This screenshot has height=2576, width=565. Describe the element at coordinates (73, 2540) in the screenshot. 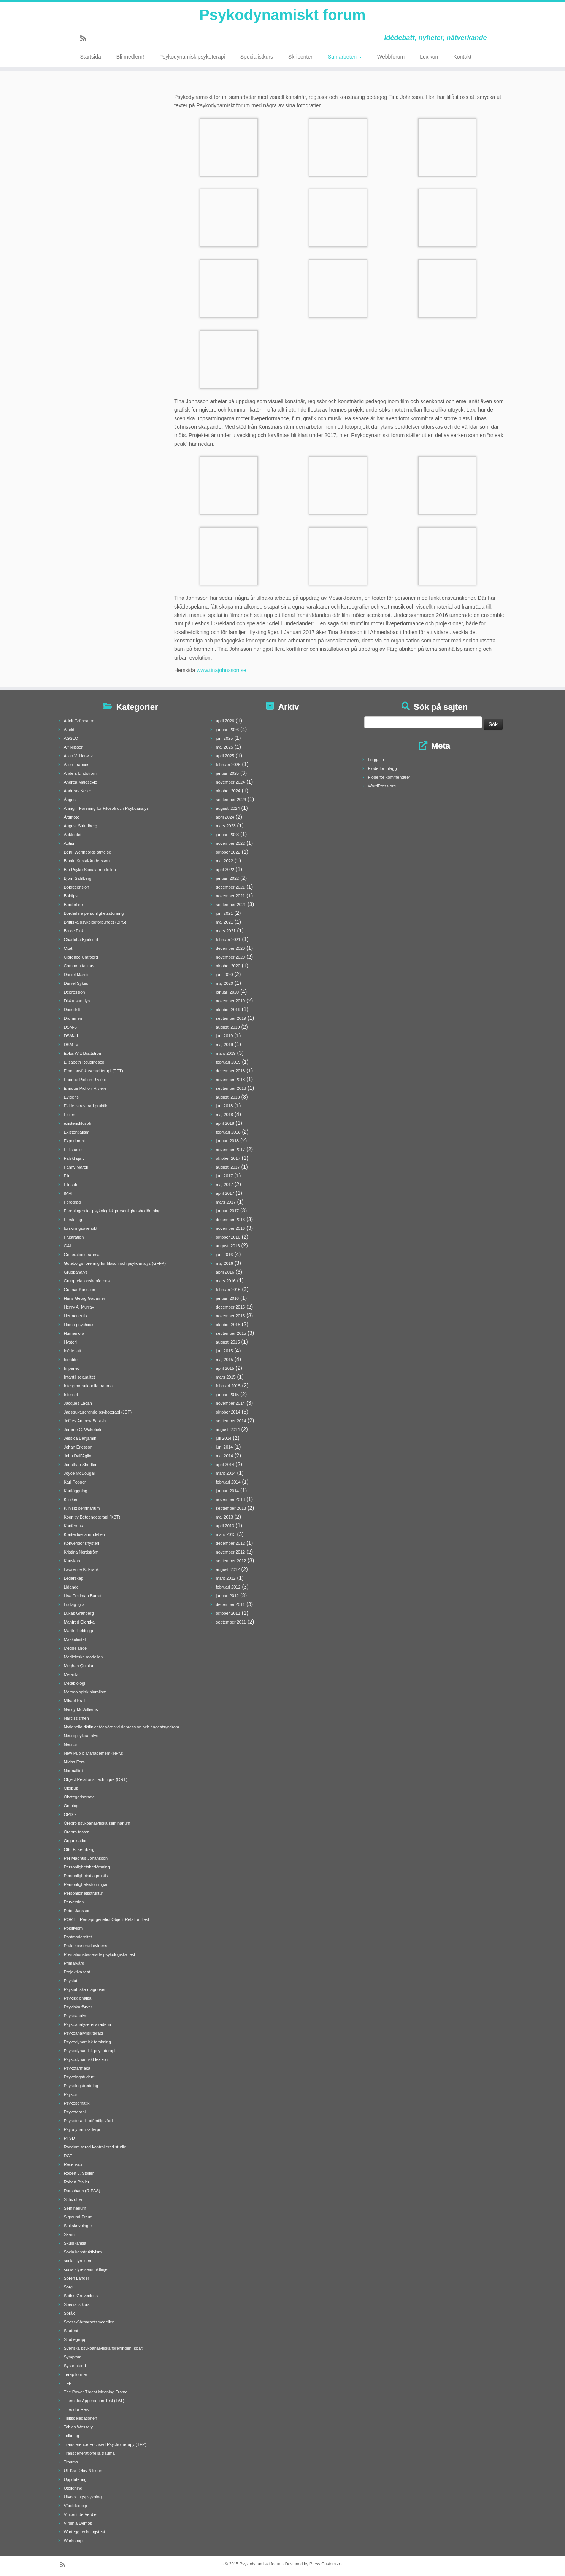

I see `Workshop` at that location.